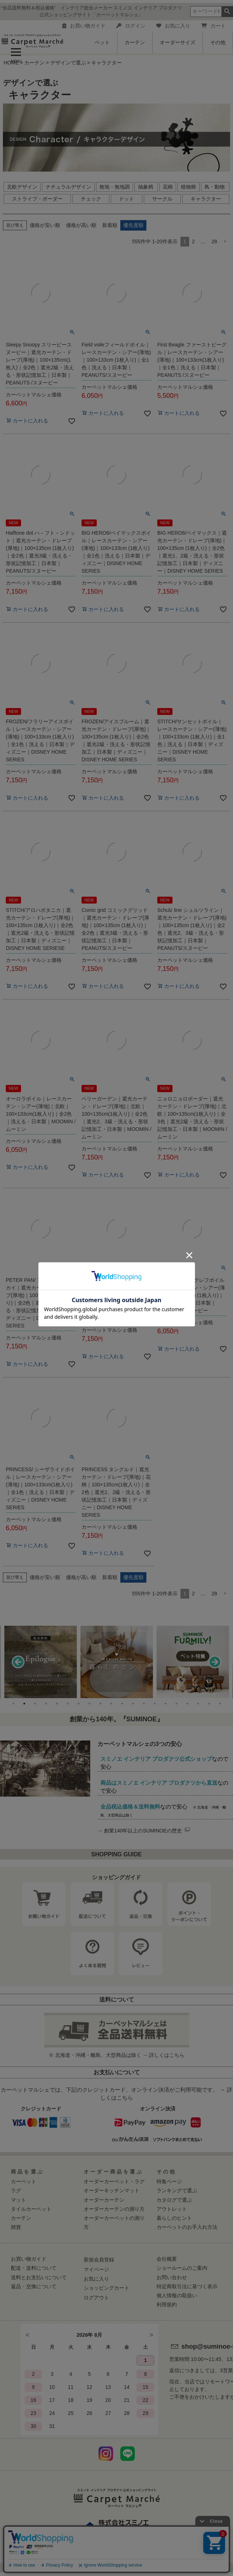  What do you see at coordinates (215, 1662) in the screenshot?
I see `Next` at bounding box center [215, 1662].